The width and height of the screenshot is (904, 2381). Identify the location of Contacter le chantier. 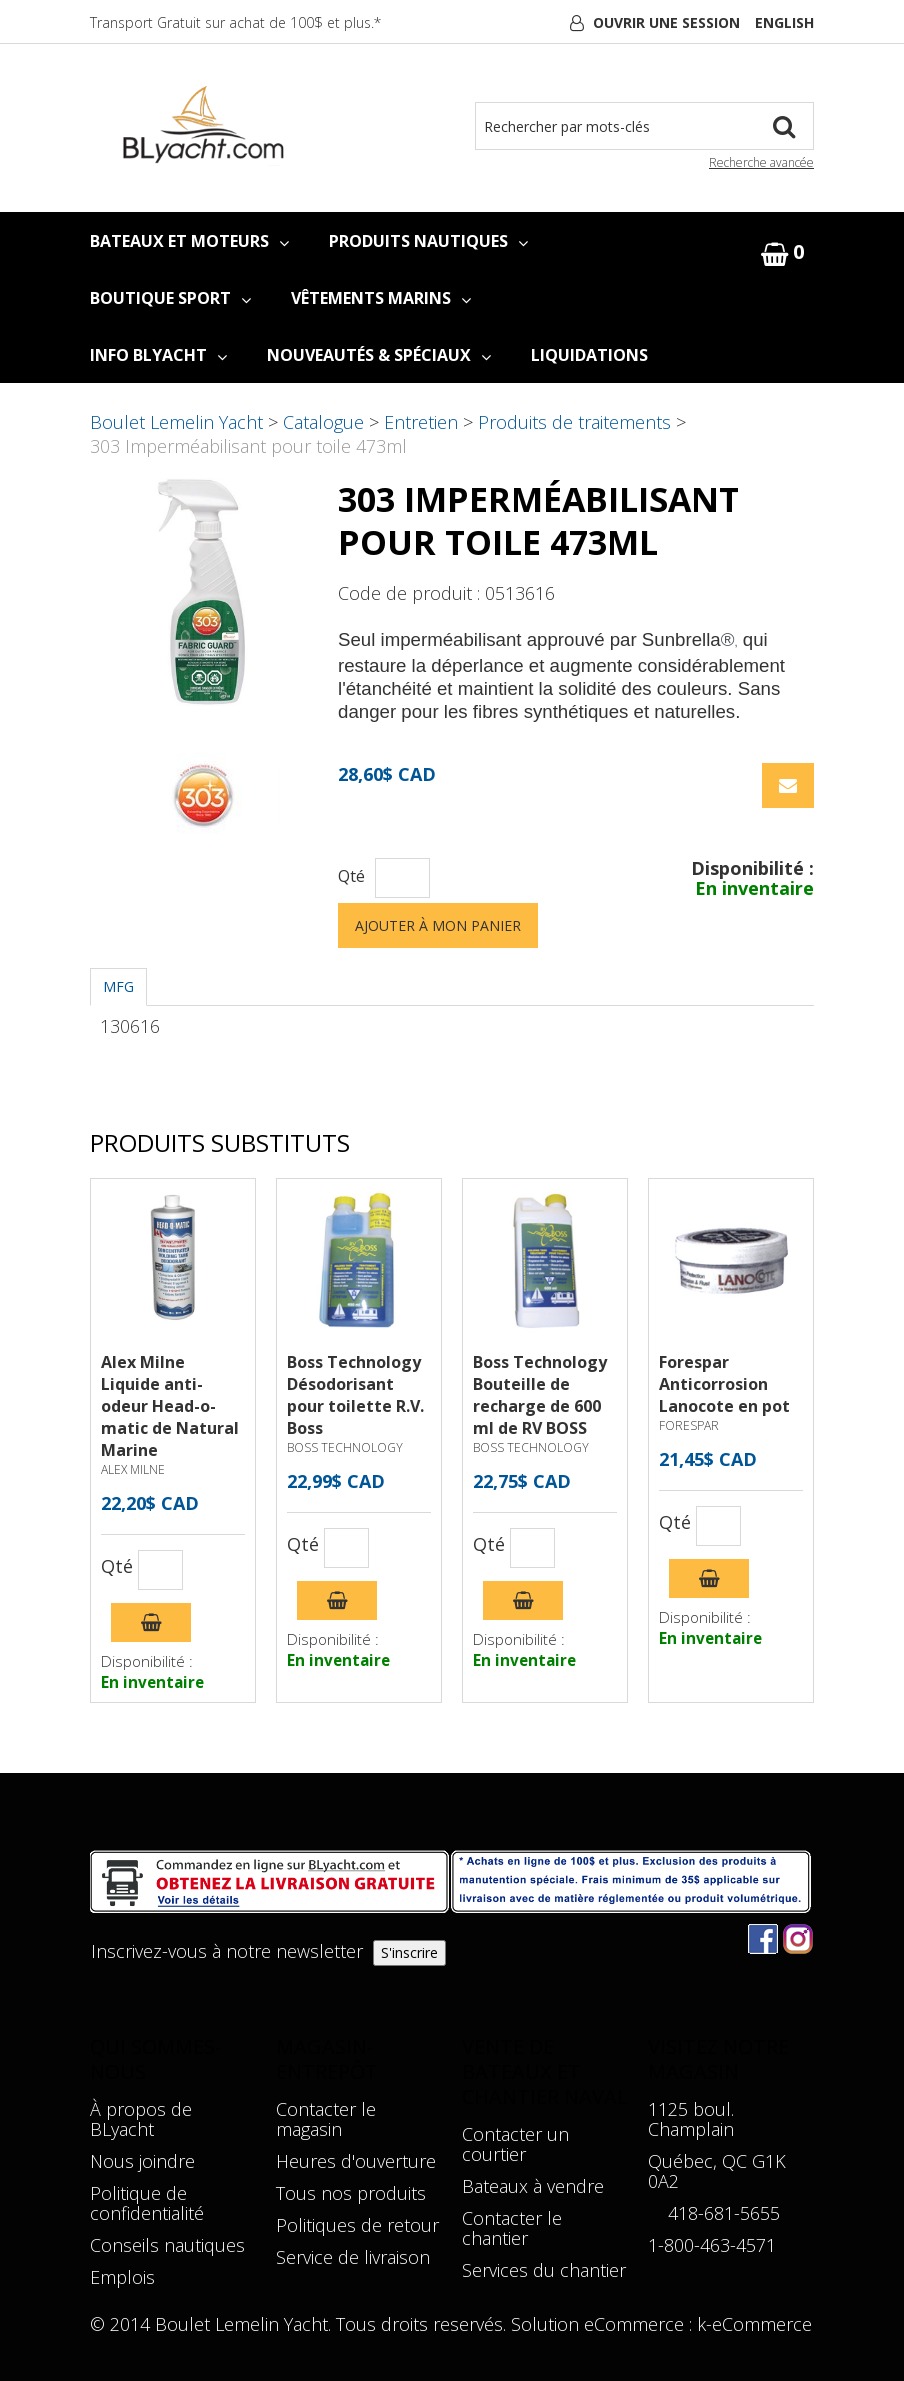
(512, 2228).